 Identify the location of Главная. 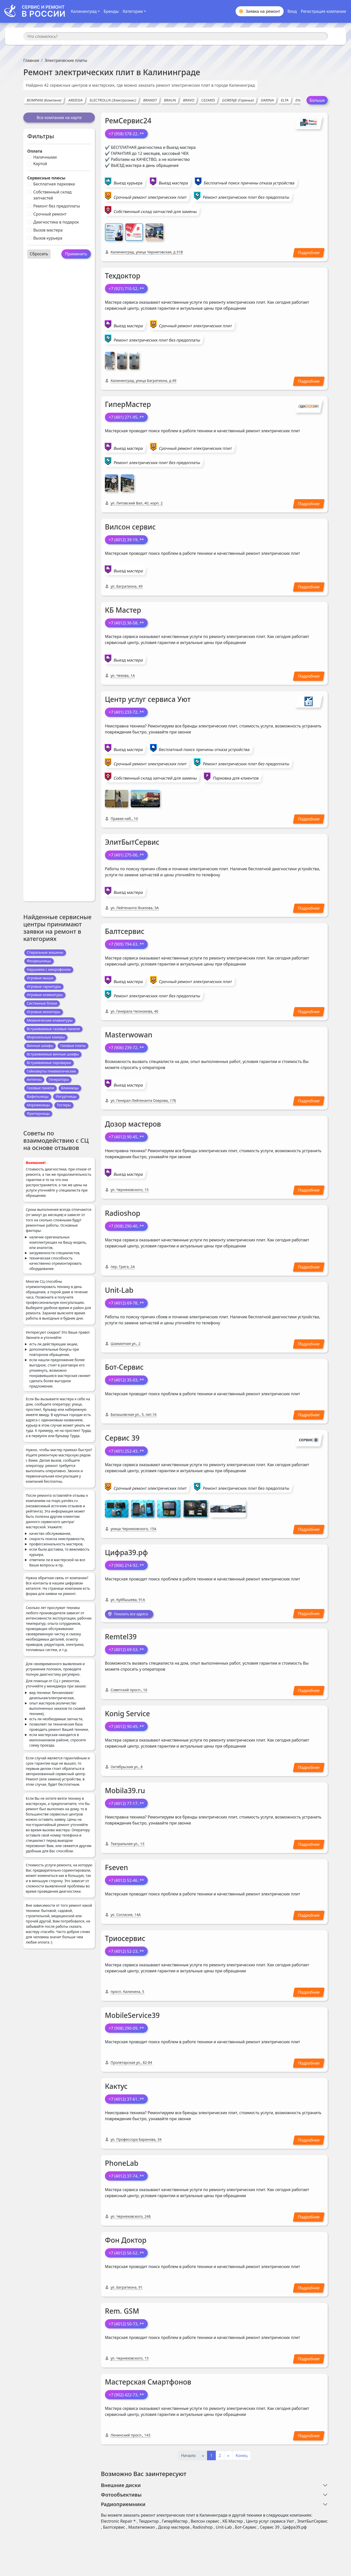
(31, 60).